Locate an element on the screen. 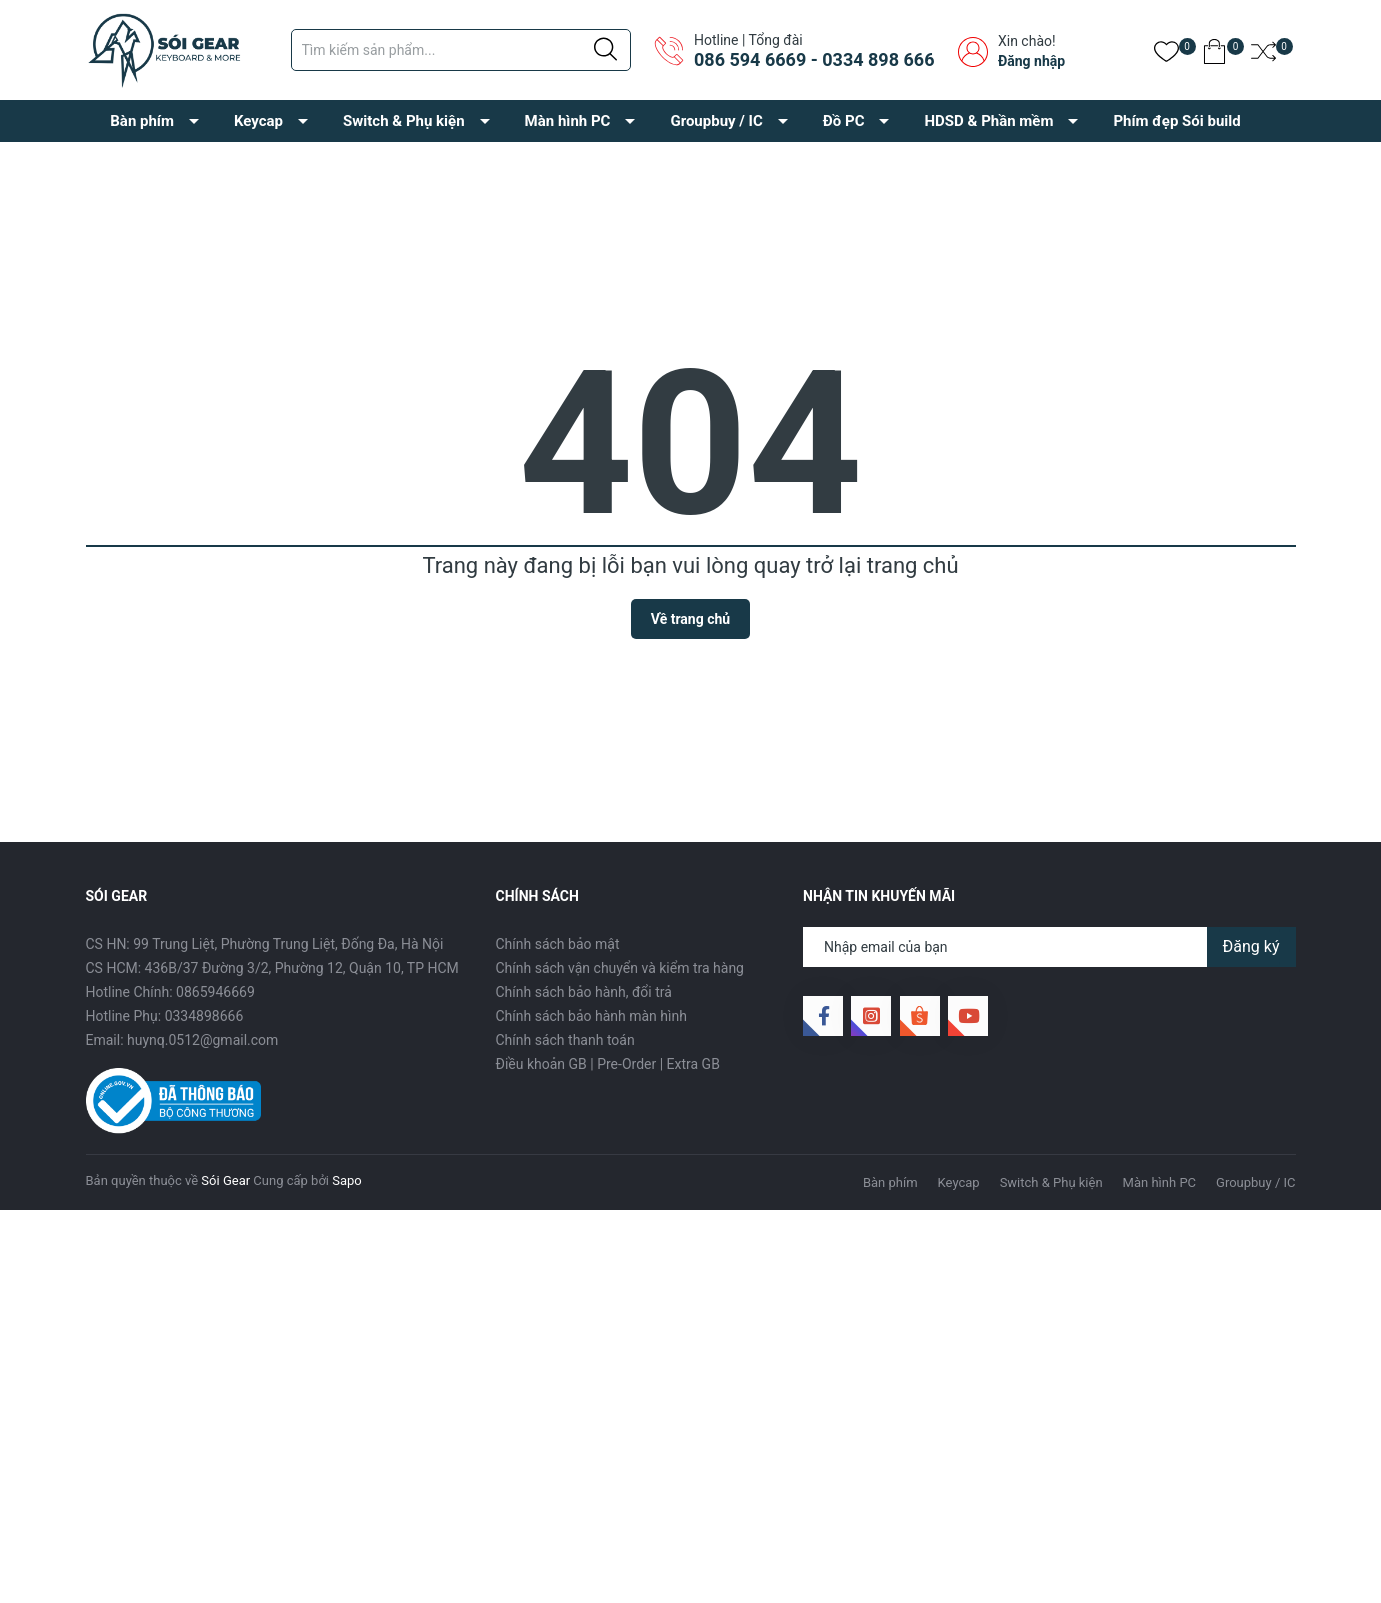  Bàn phím is located at coordinates (142, 121).